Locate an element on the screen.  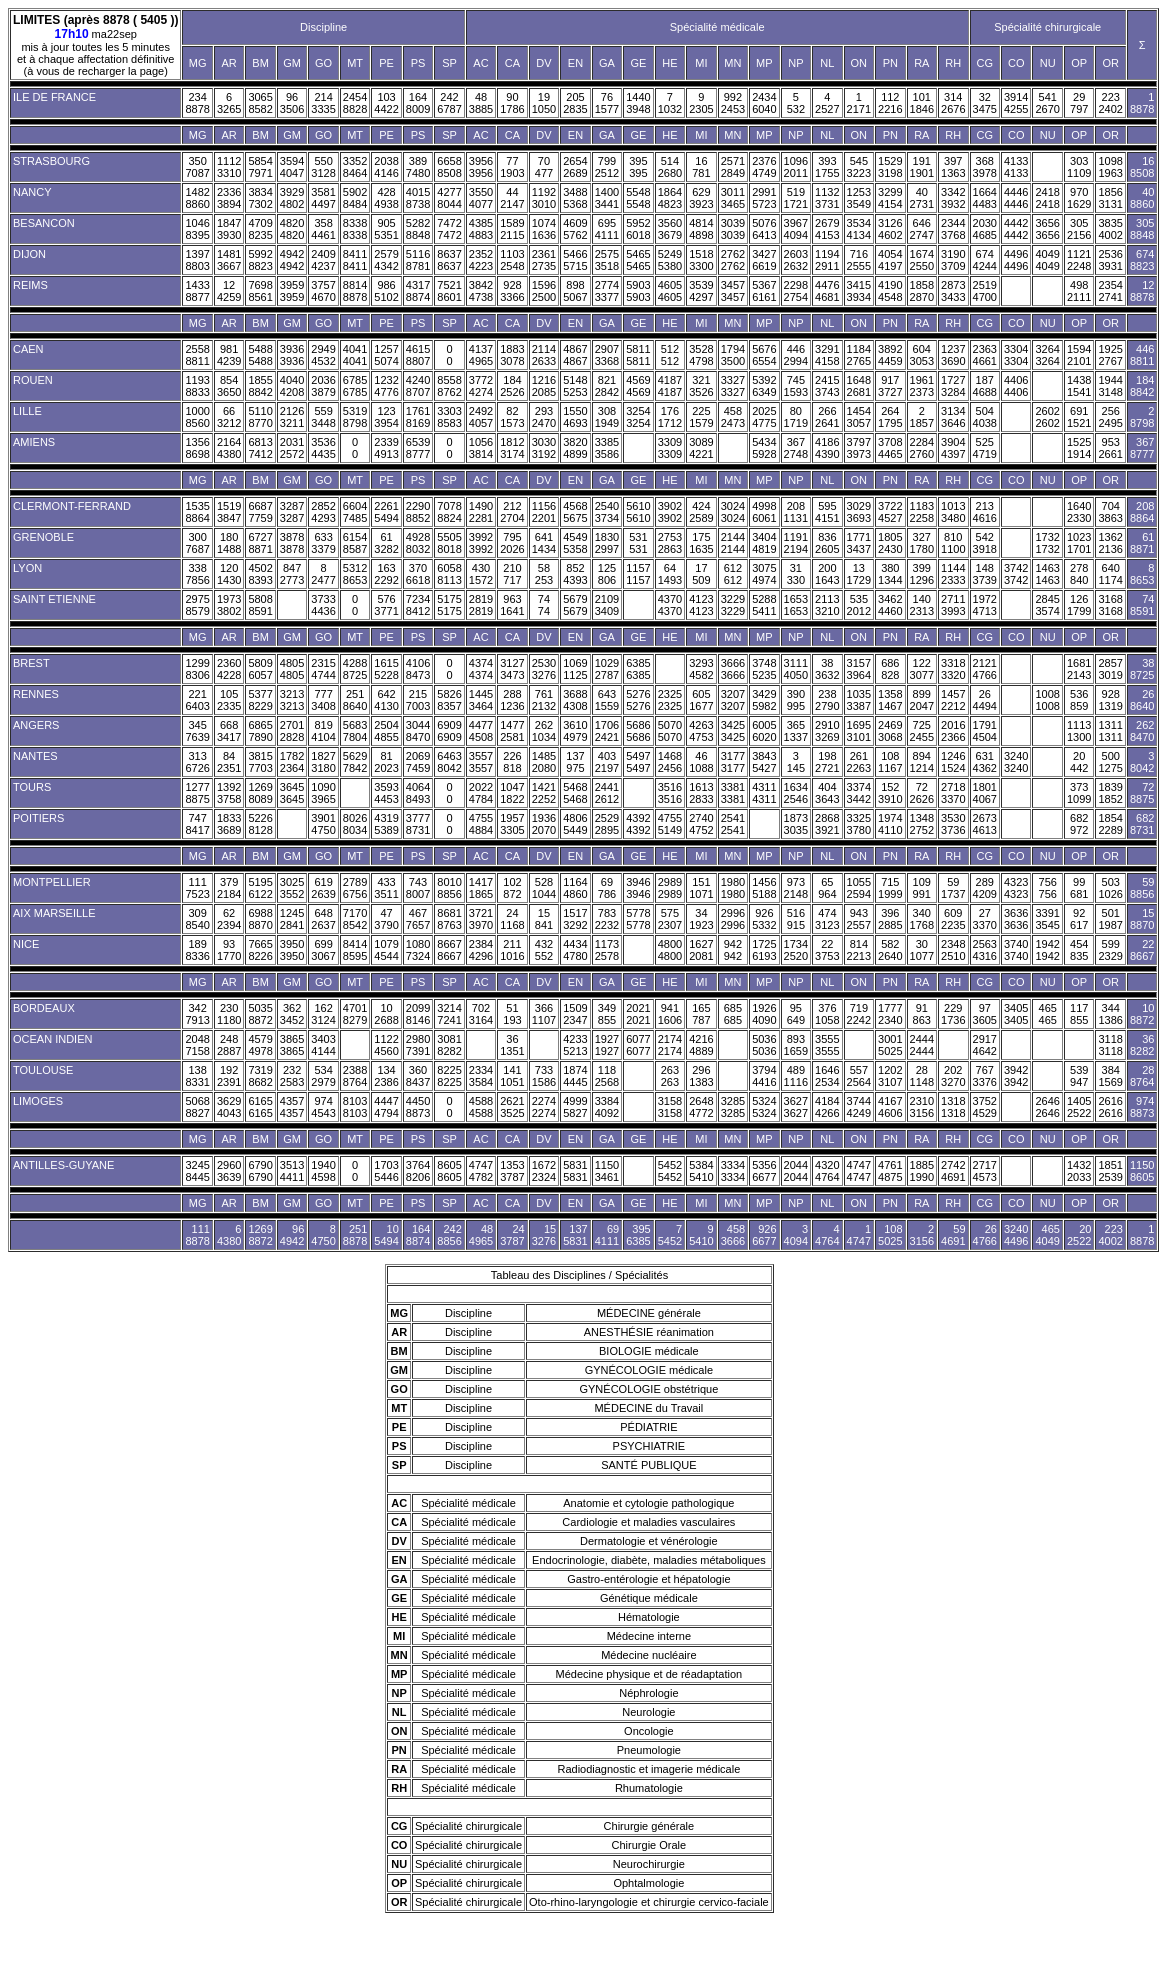
20 2522 is located at coordinates (1079, 1235).